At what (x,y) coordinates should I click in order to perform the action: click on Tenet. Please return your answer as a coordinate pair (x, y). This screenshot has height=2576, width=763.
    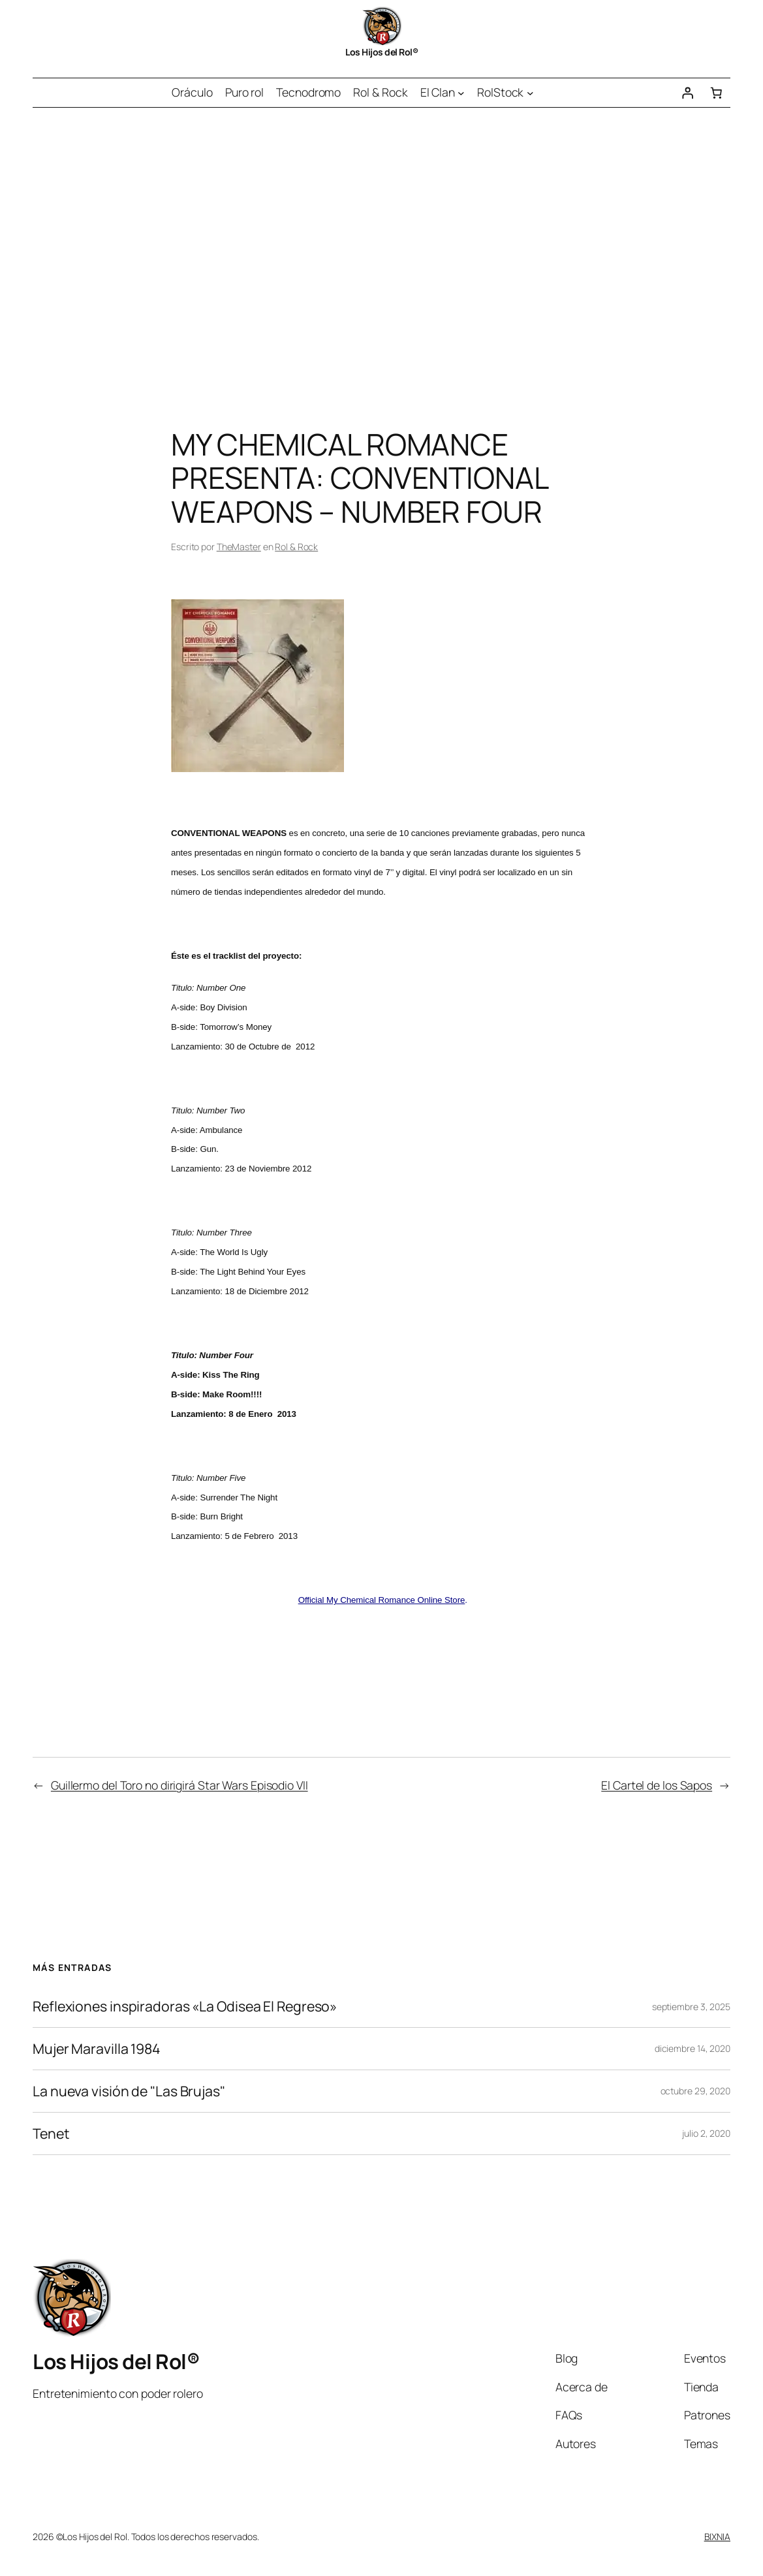
    Looking at the image, I should click on (51, 2133).